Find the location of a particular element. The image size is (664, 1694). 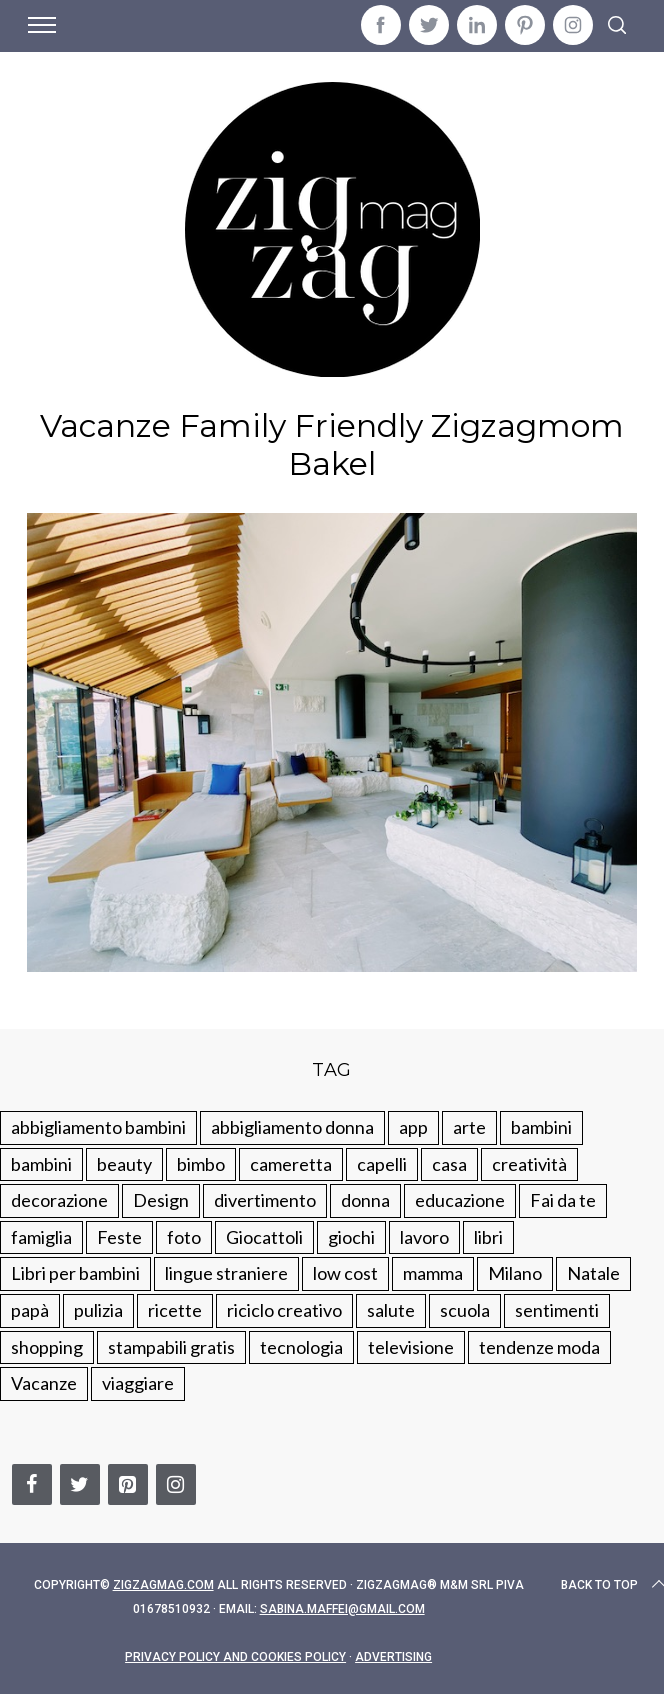

Vacanze [Vacanze (84 elementi)] is located at coordinates (44, 1383).